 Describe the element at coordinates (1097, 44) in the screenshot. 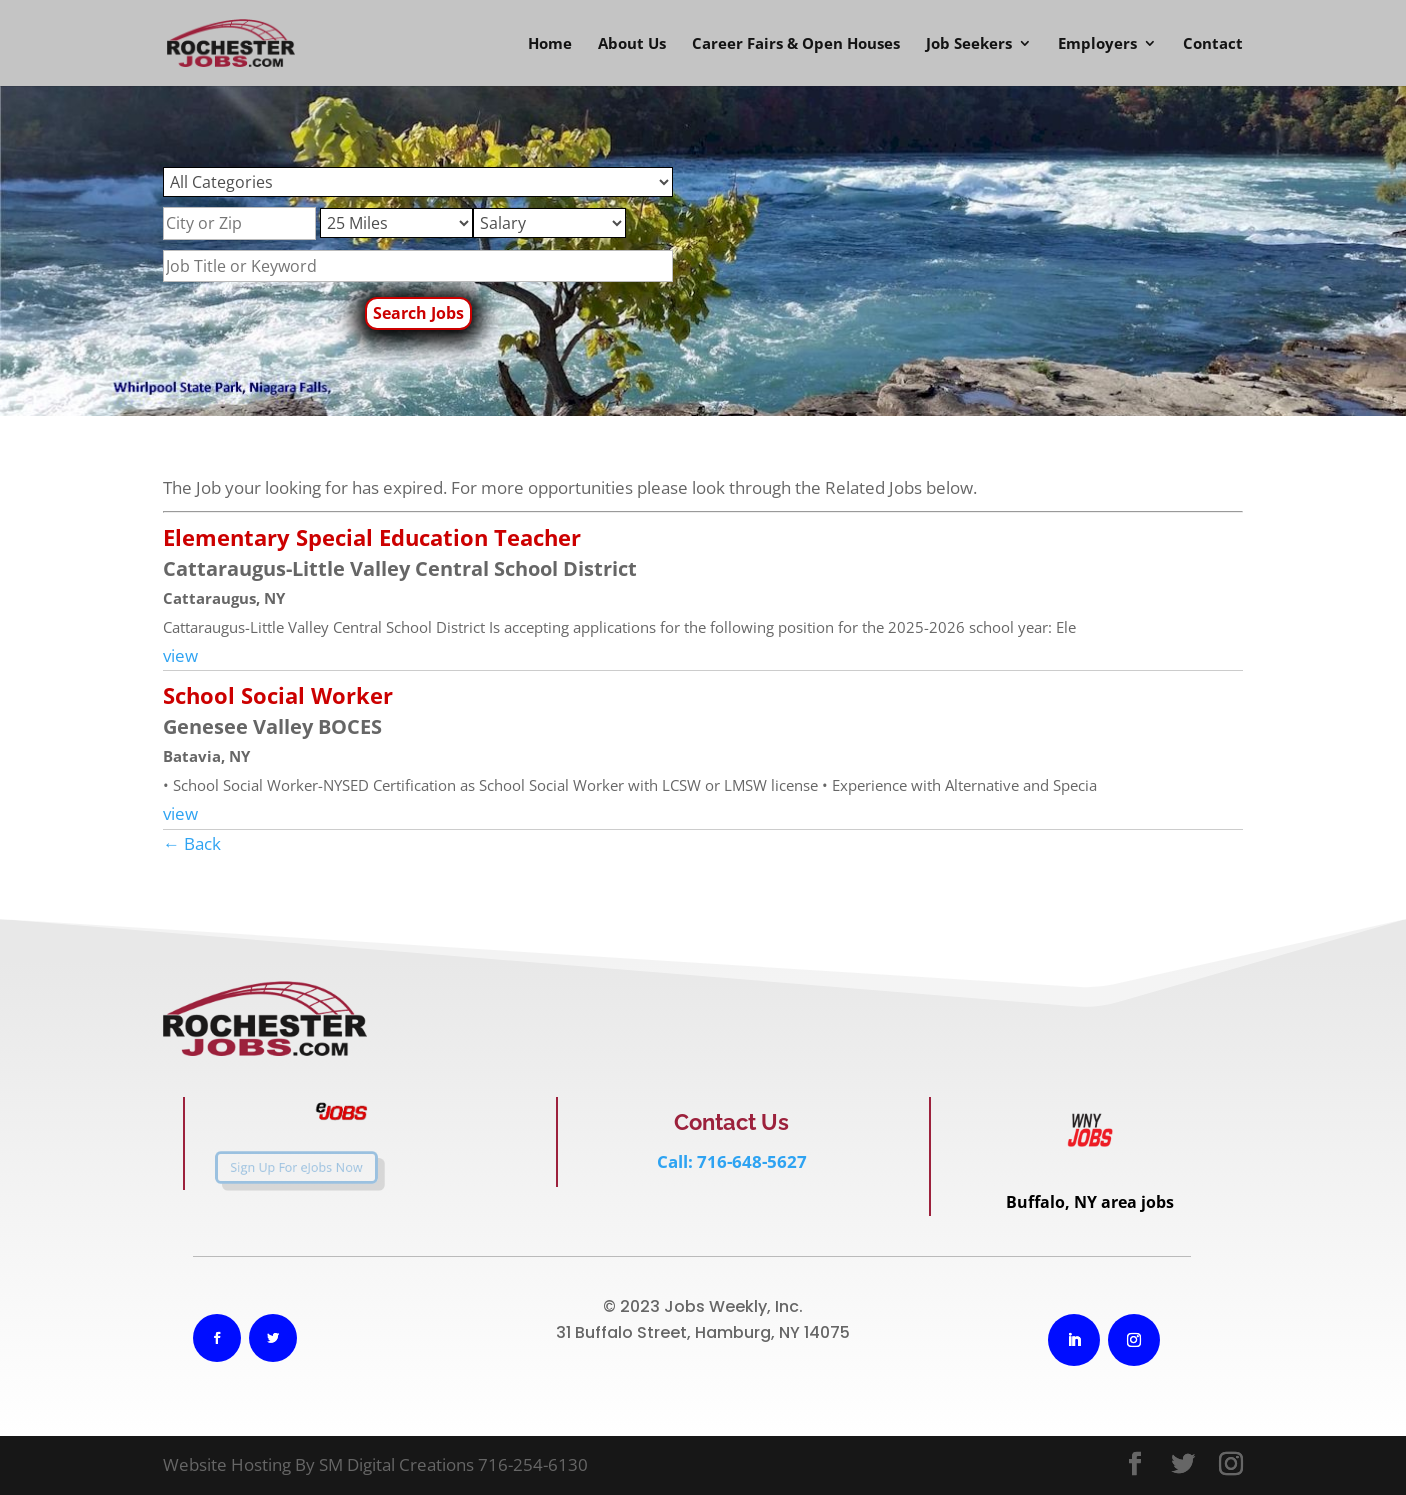

I see `Employers` at that location.